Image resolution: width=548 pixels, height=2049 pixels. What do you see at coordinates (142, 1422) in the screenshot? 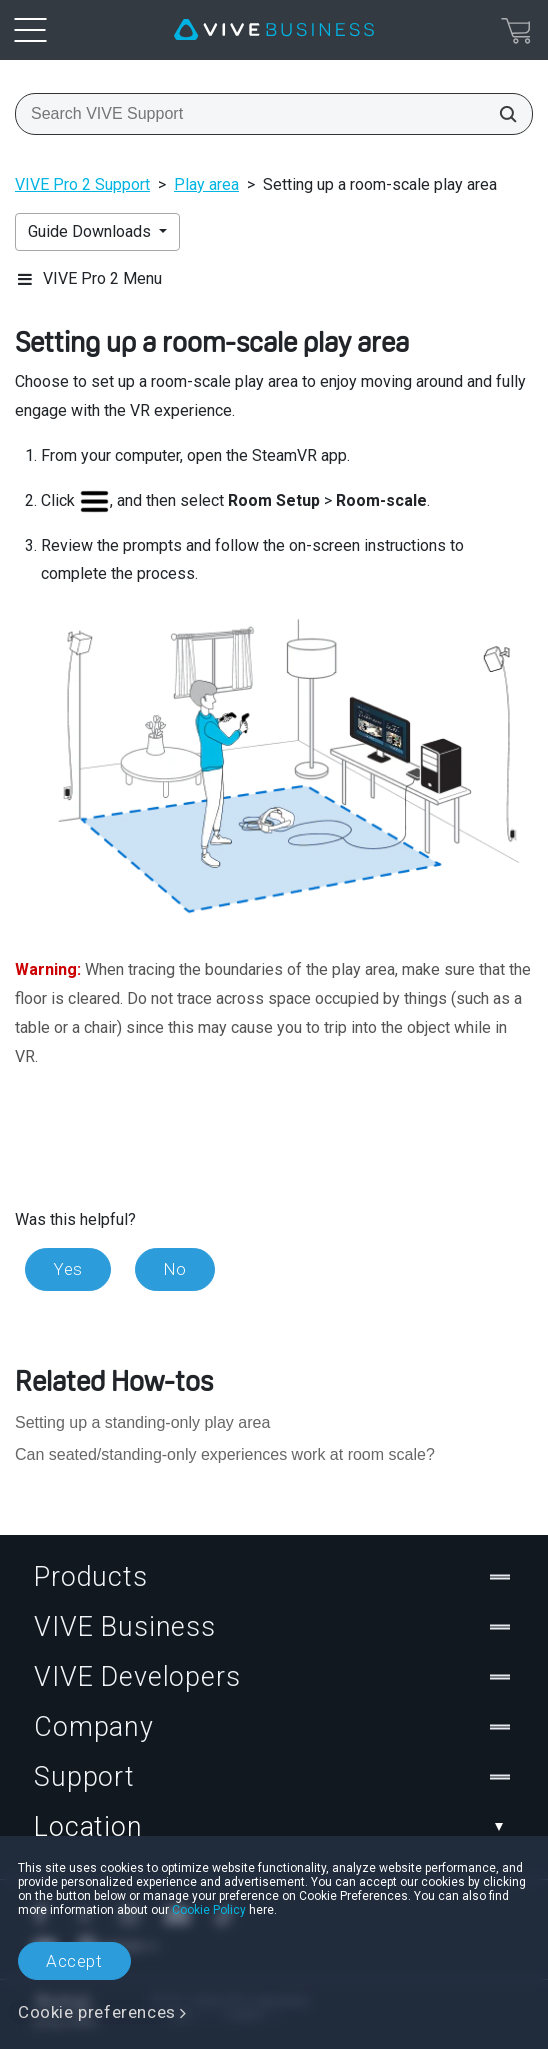
I see `Setting up a standing-only play area` at bounding box center [142, 1422].